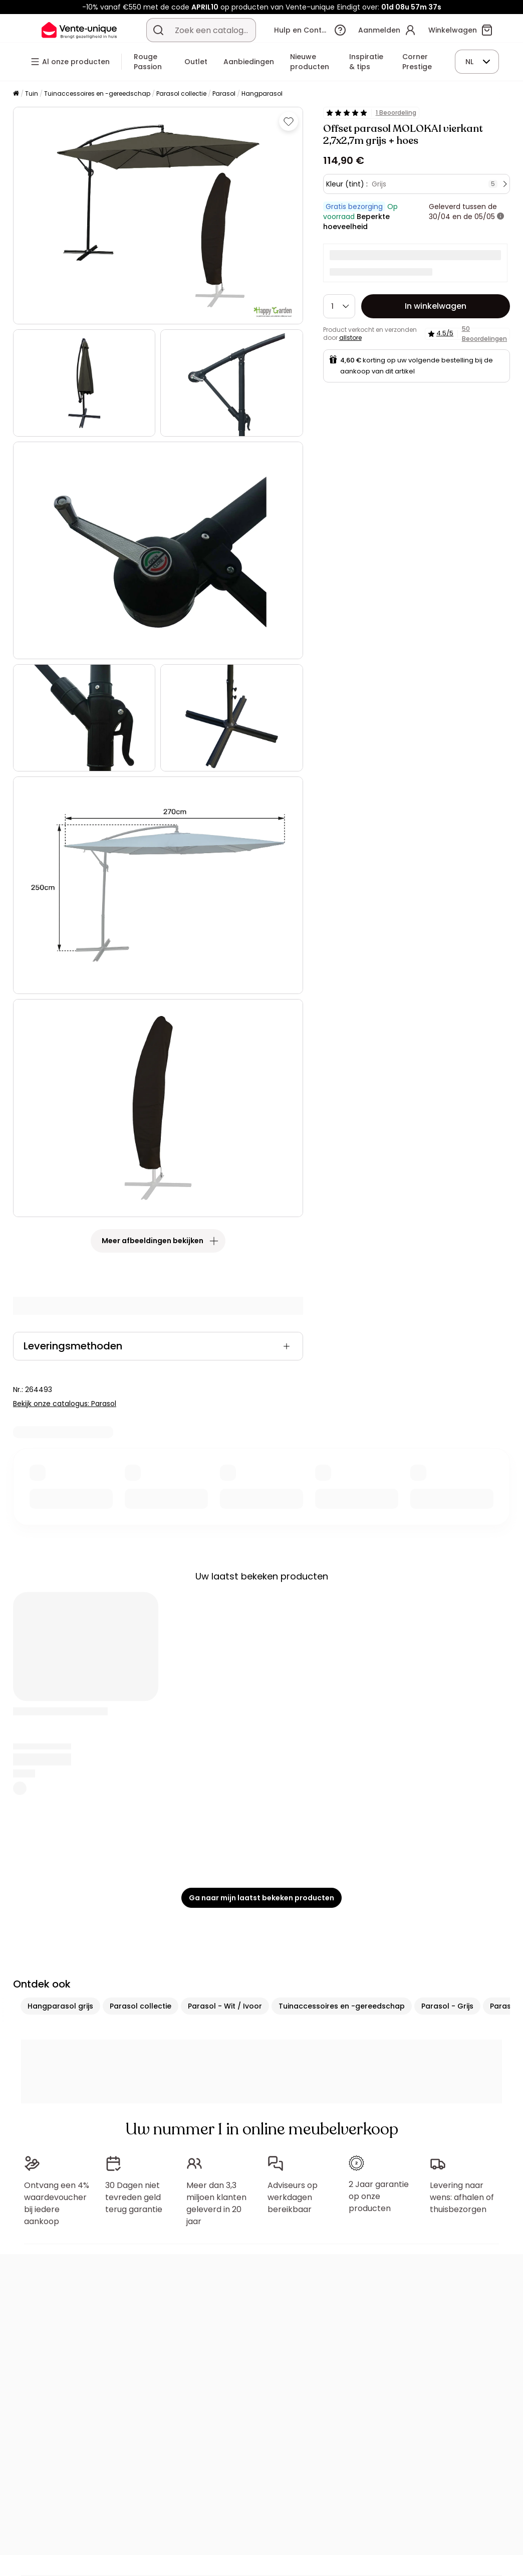  I want to click on Bekijk onze catalogus: Parasol, so click(64, 1404).